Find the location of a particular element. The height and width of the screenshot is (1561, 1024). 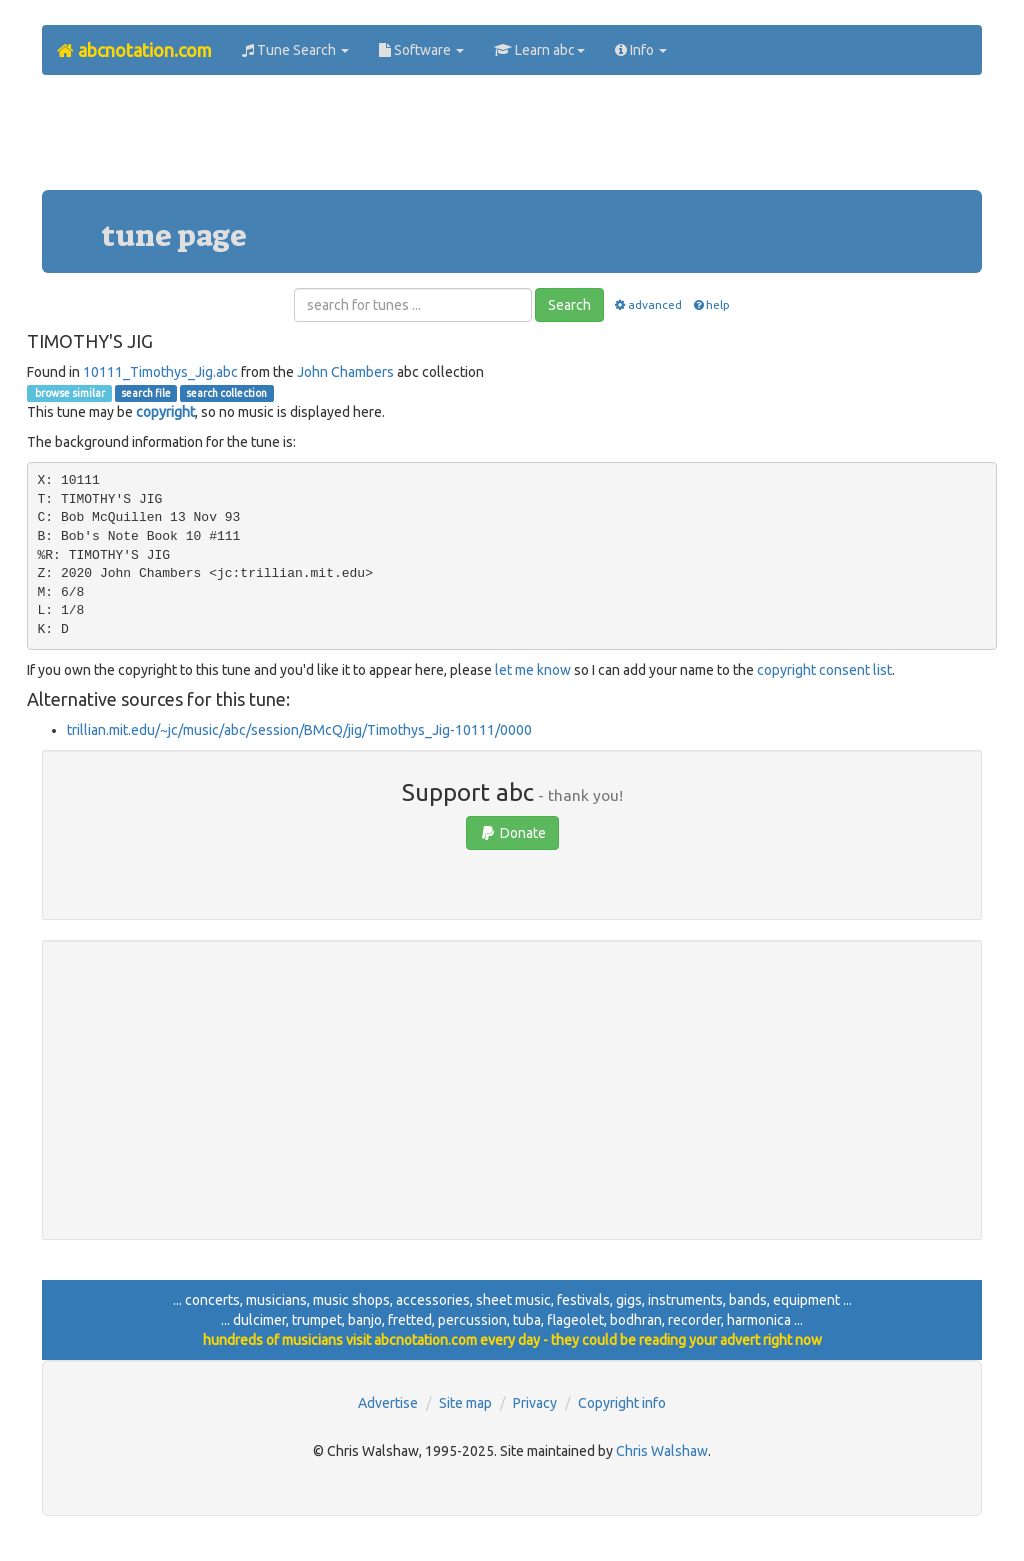

trillian.mit.edu/~jc/music/abc/session/BMcQ/jig/Timothys_Jig-10111/0000 is located at coordinates (299, 730).